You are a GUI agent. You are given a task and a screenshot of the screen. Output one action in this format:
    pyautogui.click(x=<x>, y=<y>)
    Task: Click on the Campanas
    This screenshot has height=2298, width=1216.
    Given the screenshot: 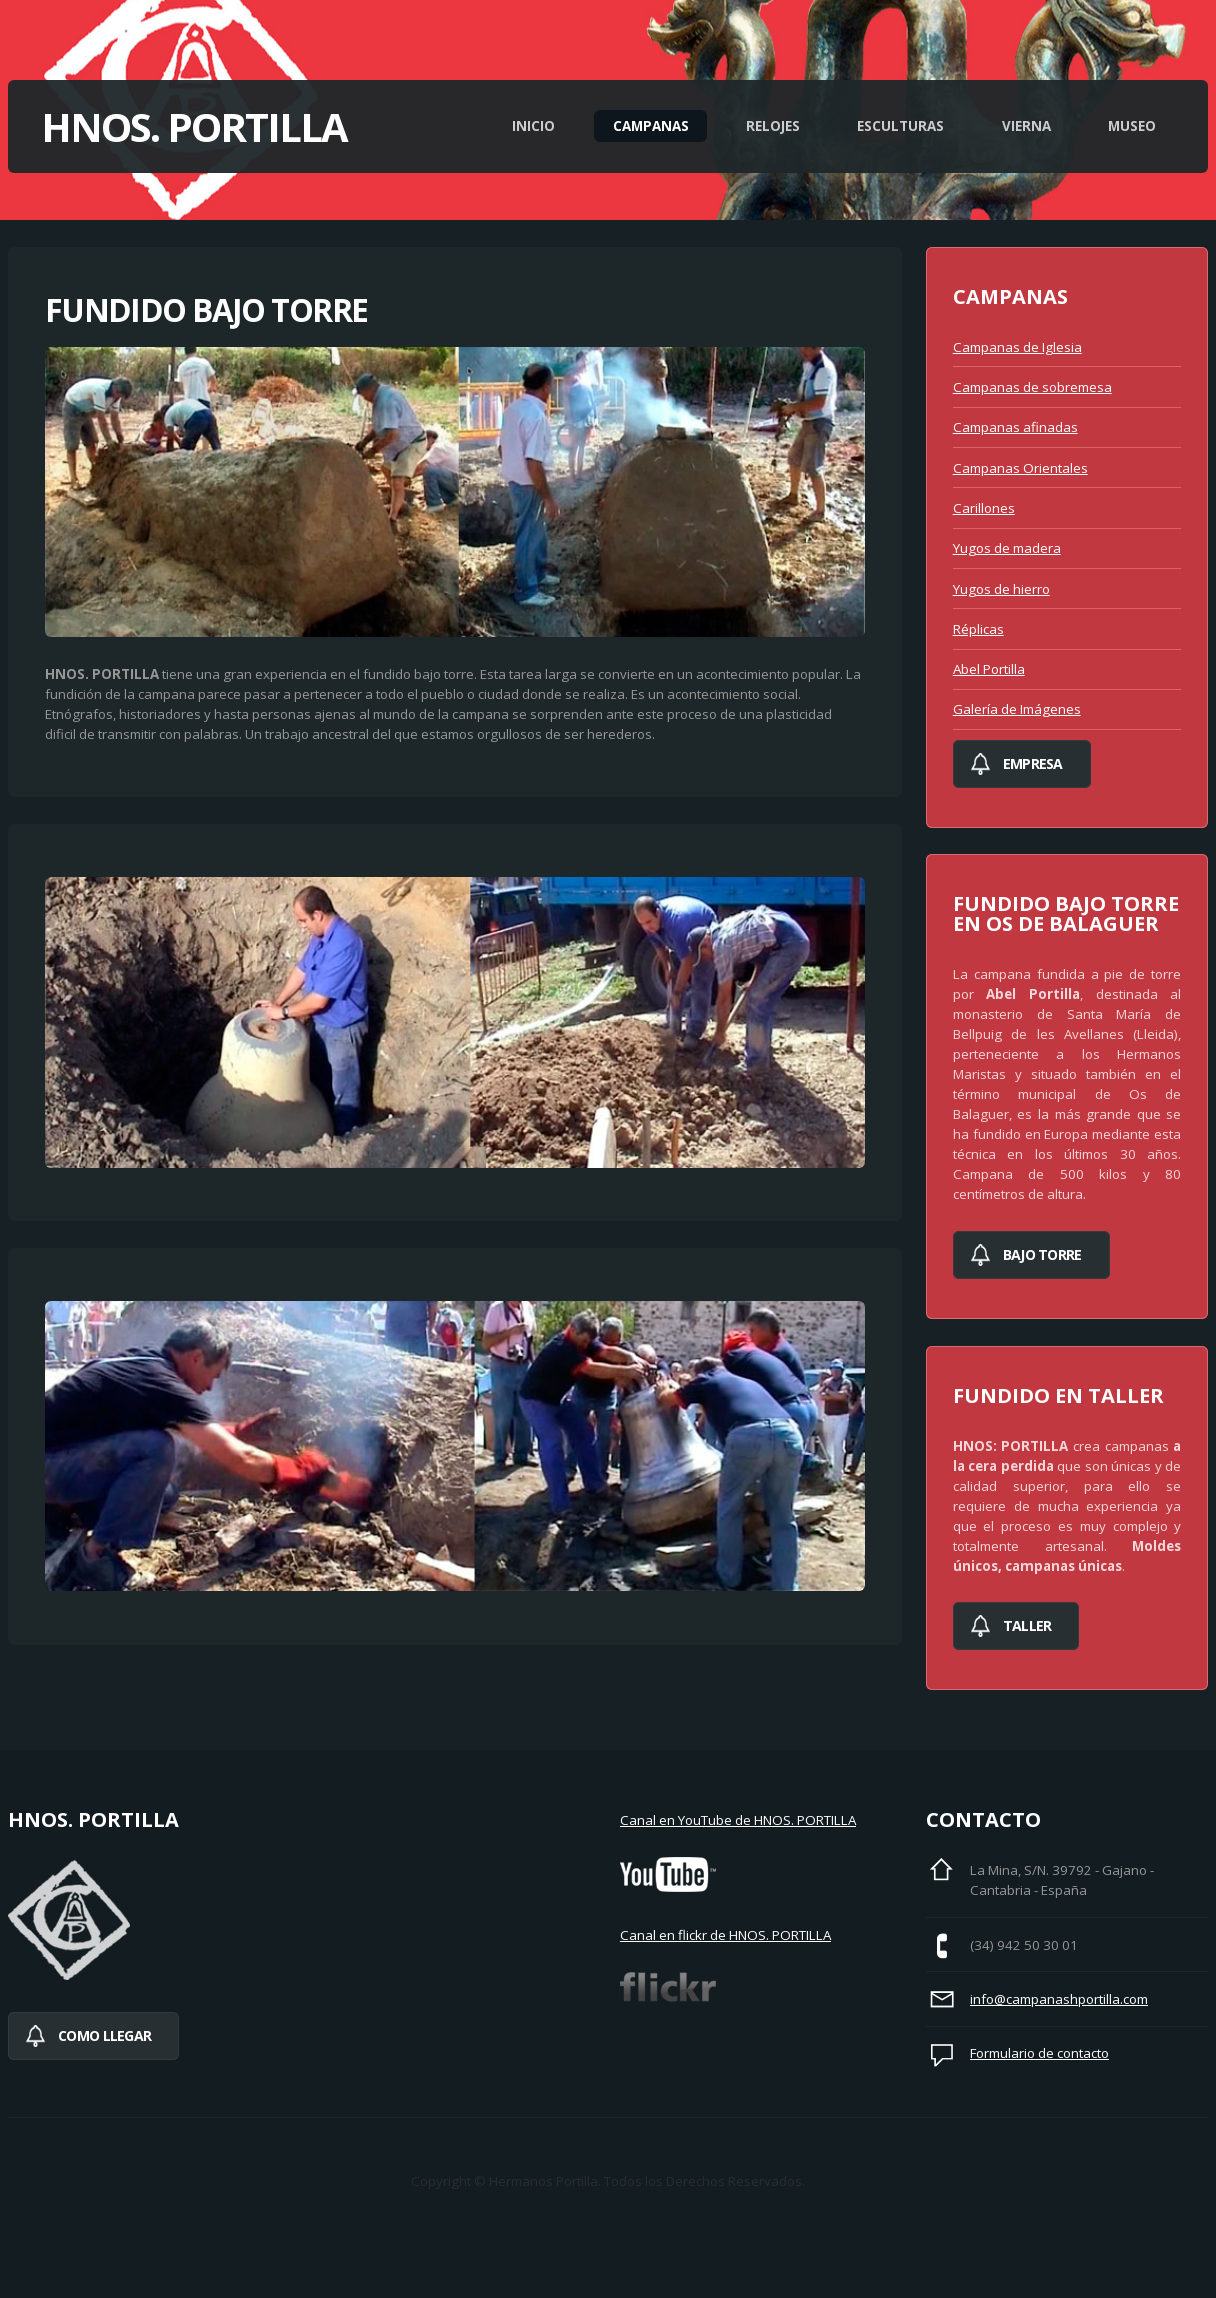 What is the action you would take?
    pyautogui.click(x=651, y=126)
    